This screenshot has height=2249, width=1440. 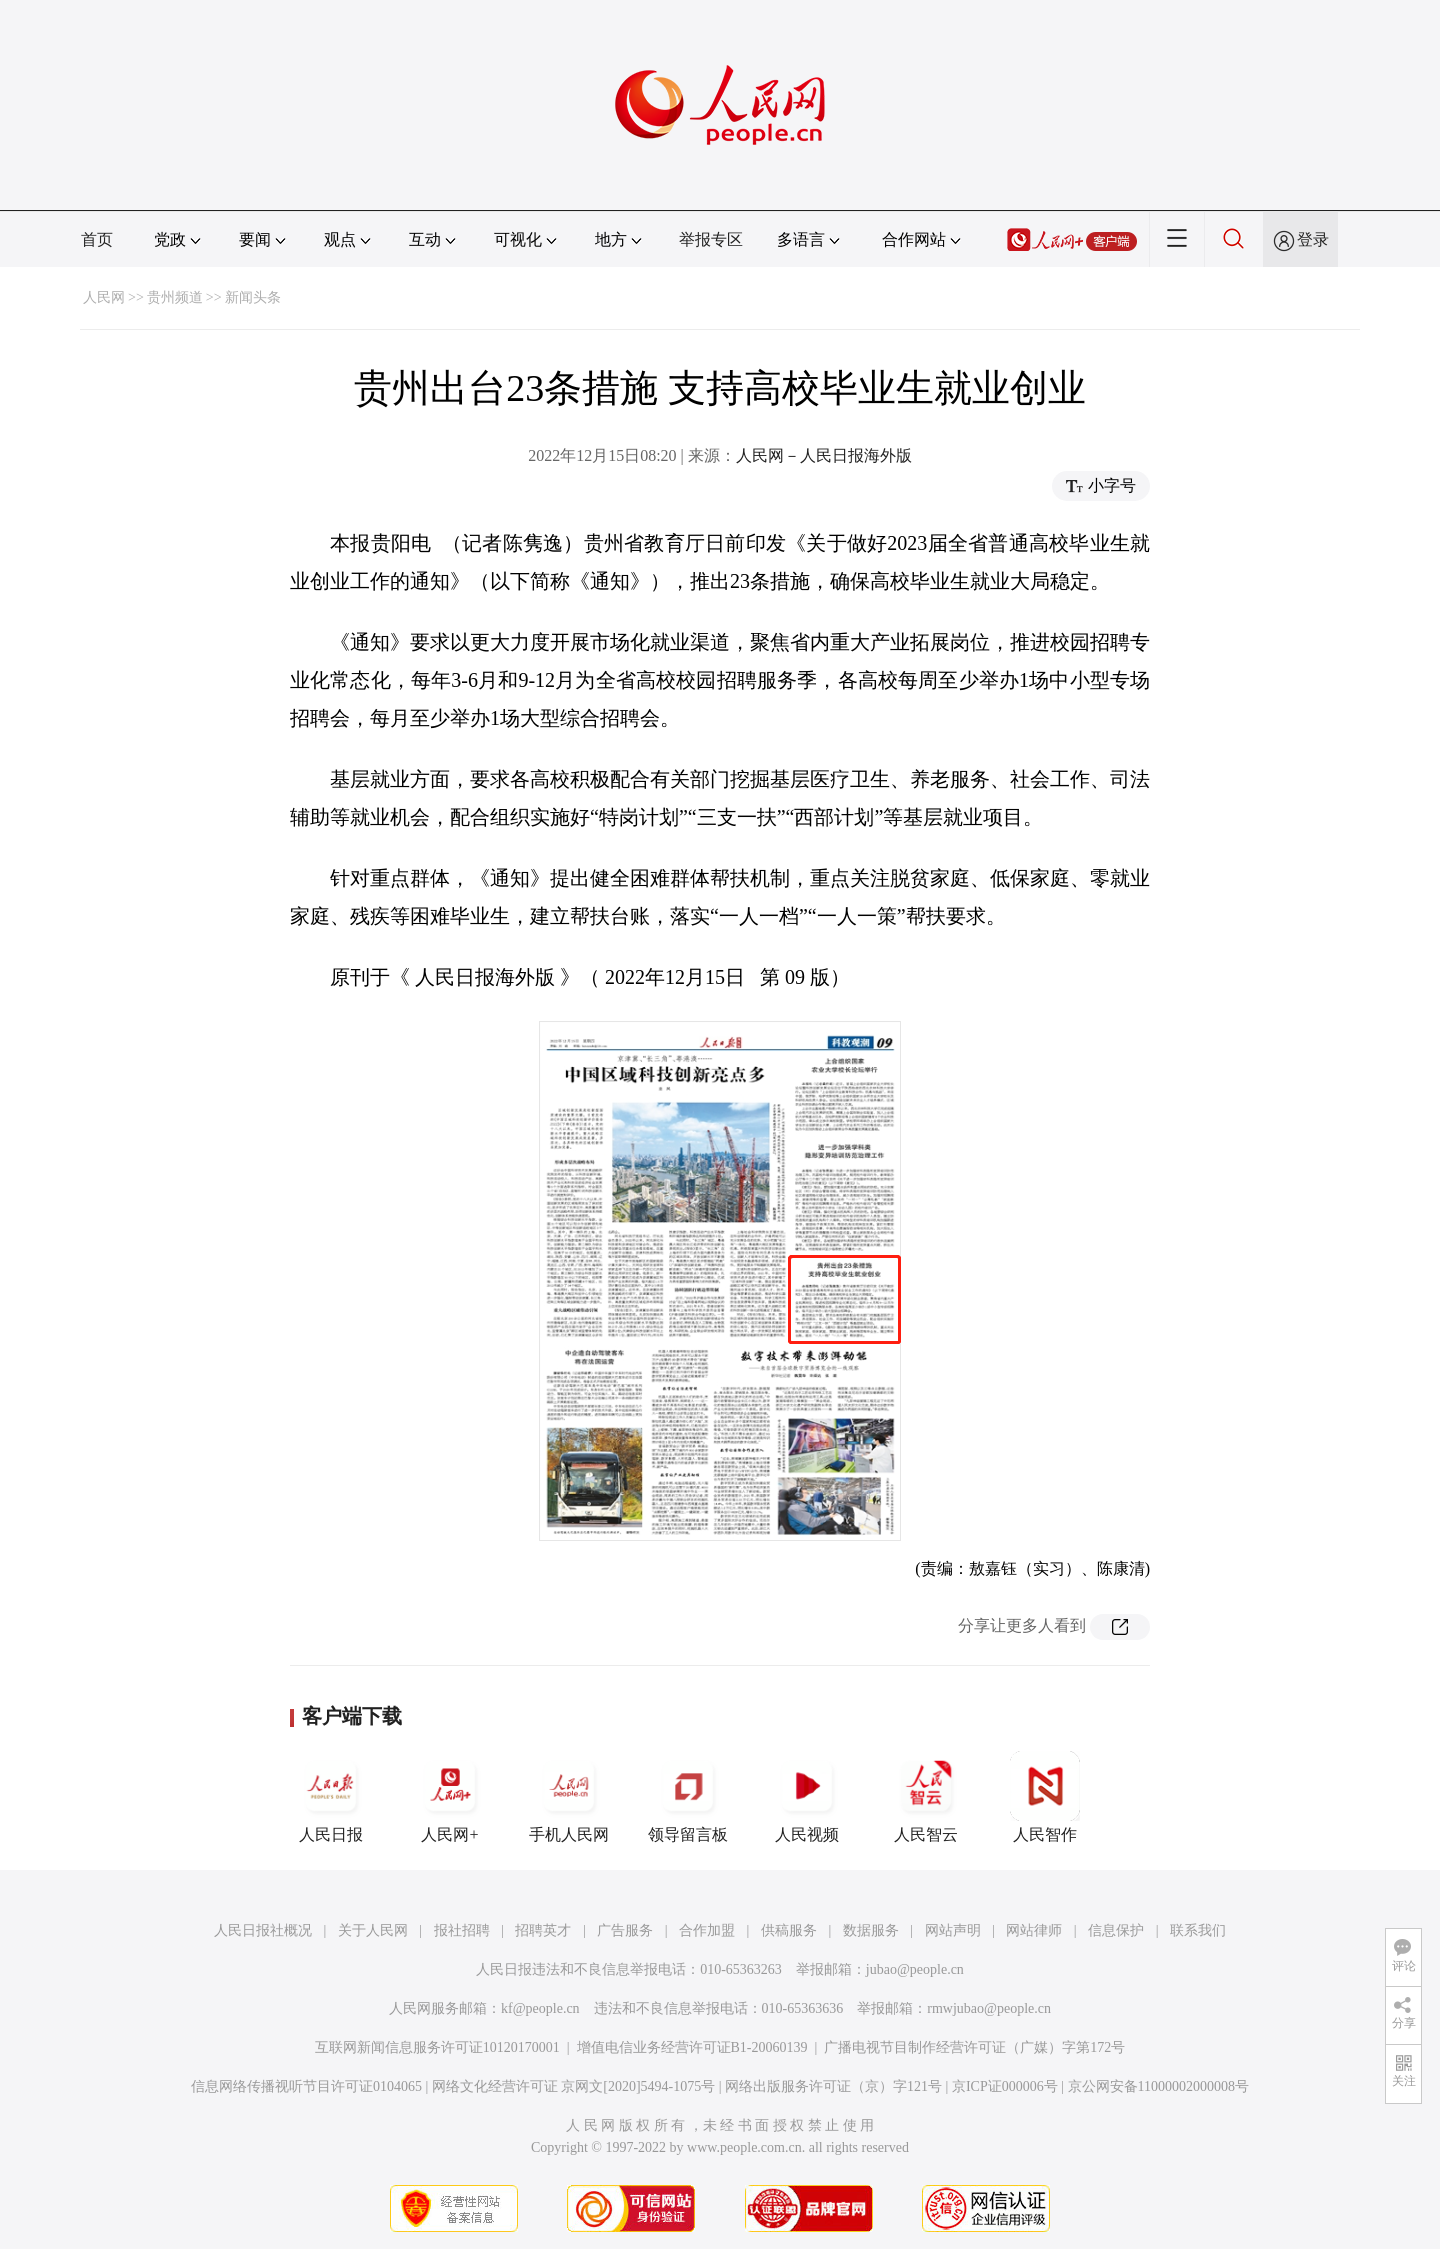 I want to click on 招聘英才, so click(x=543, y=1930).